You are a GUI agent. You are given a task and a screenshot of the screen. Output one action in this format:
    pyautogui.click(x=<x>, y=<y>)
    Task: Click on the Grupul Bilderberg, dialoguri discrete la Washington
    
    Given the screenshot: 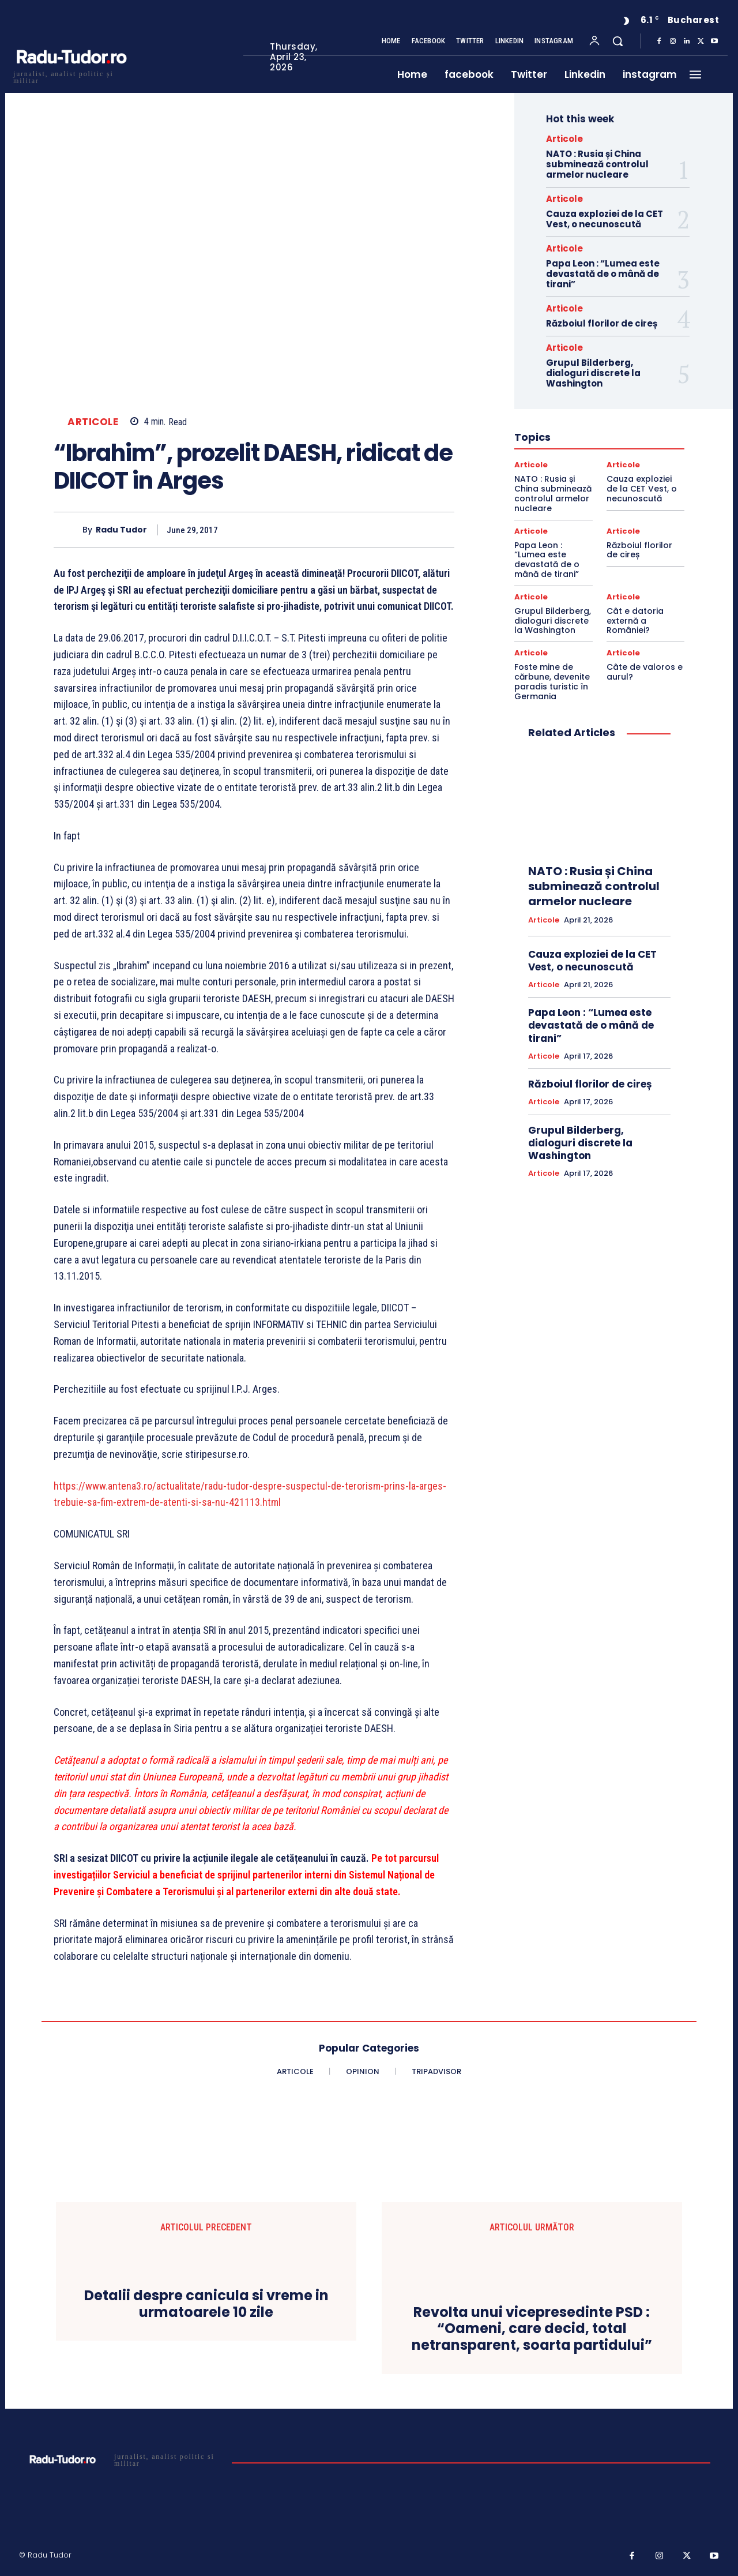 What is the action you would take?
    pyautogui.click(x=593, y=373)
    